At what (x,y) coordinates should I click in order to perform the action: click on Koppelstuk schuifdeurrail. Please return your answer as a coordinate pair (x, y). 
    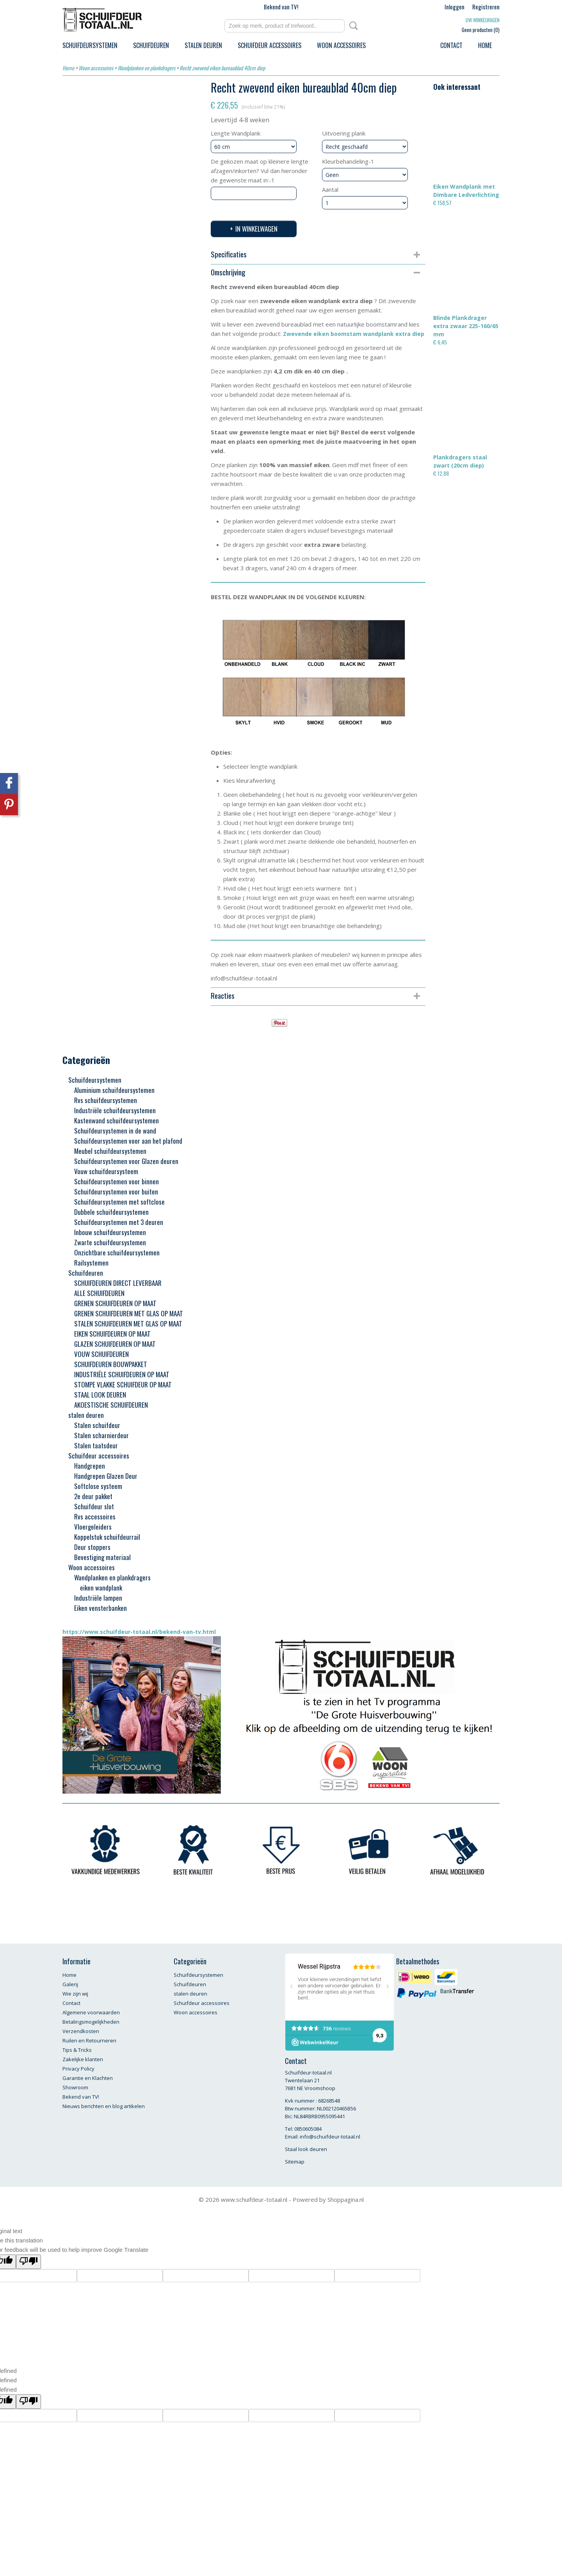
    Looking at the image, I should click on (107, 1537).